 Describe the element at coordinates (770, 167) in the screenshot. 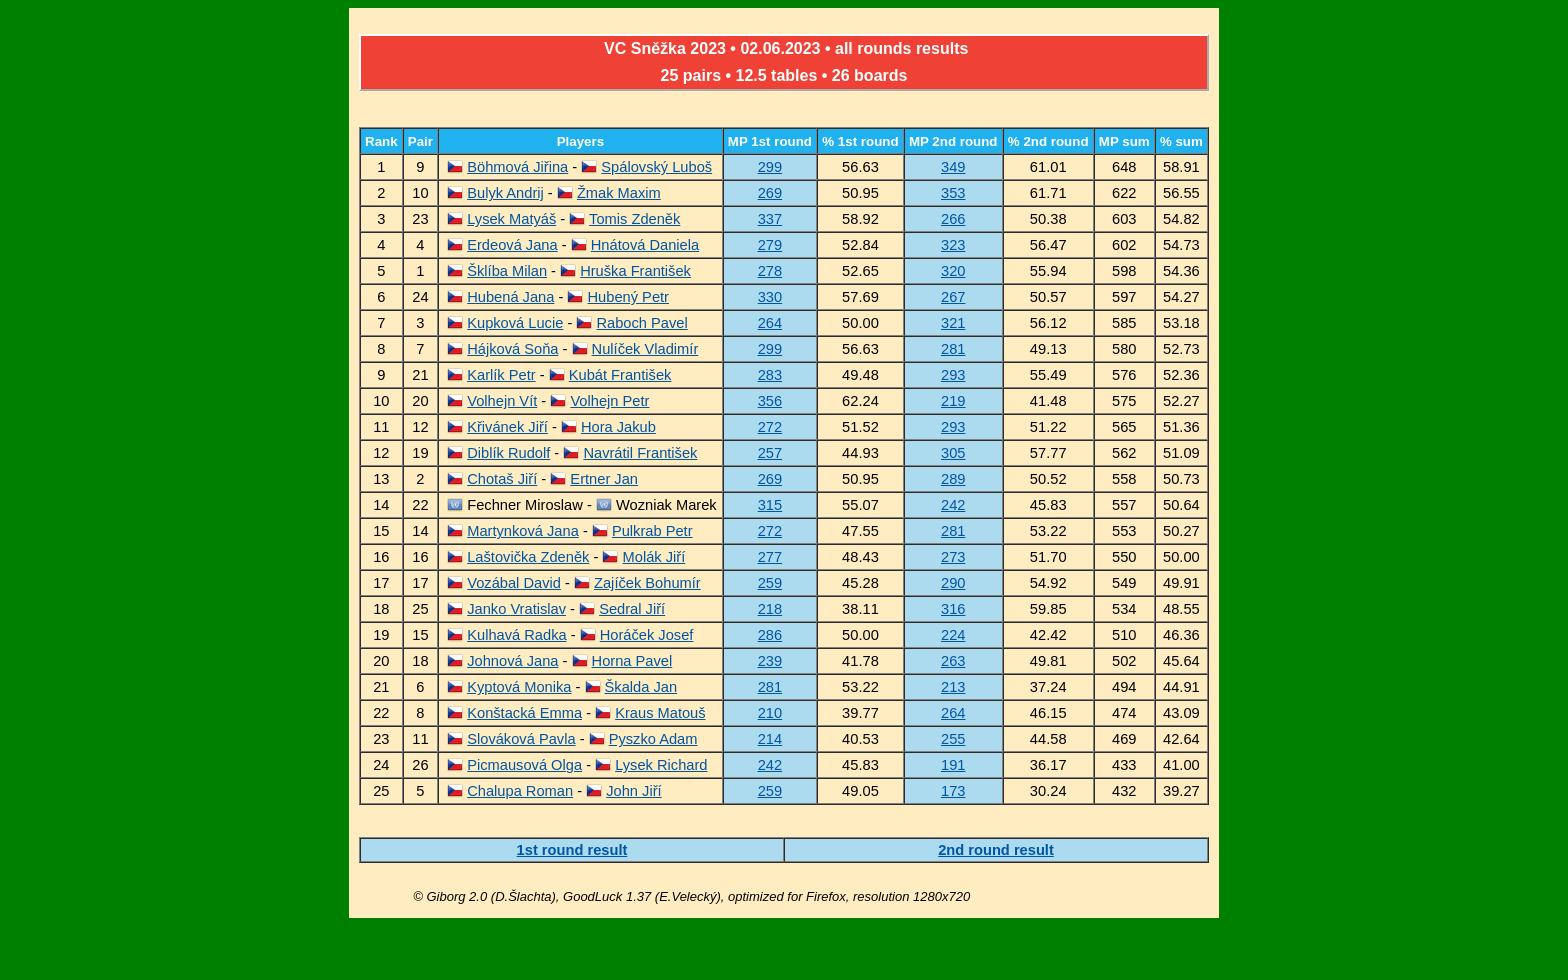

I see `299` at that location.